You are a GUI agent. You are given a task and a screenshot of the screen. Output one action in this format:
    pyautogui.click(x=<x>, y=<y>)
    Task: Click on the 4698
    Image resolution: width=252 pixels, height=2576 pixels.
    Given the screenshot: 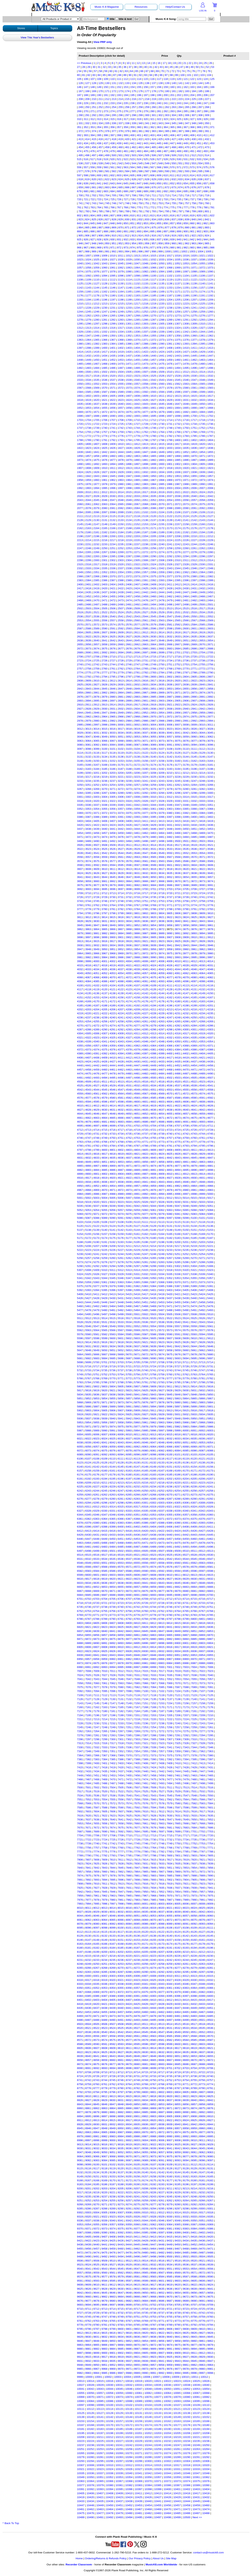 What is the action you would take?
    pyautogui.click(x=104, y=1125)
    